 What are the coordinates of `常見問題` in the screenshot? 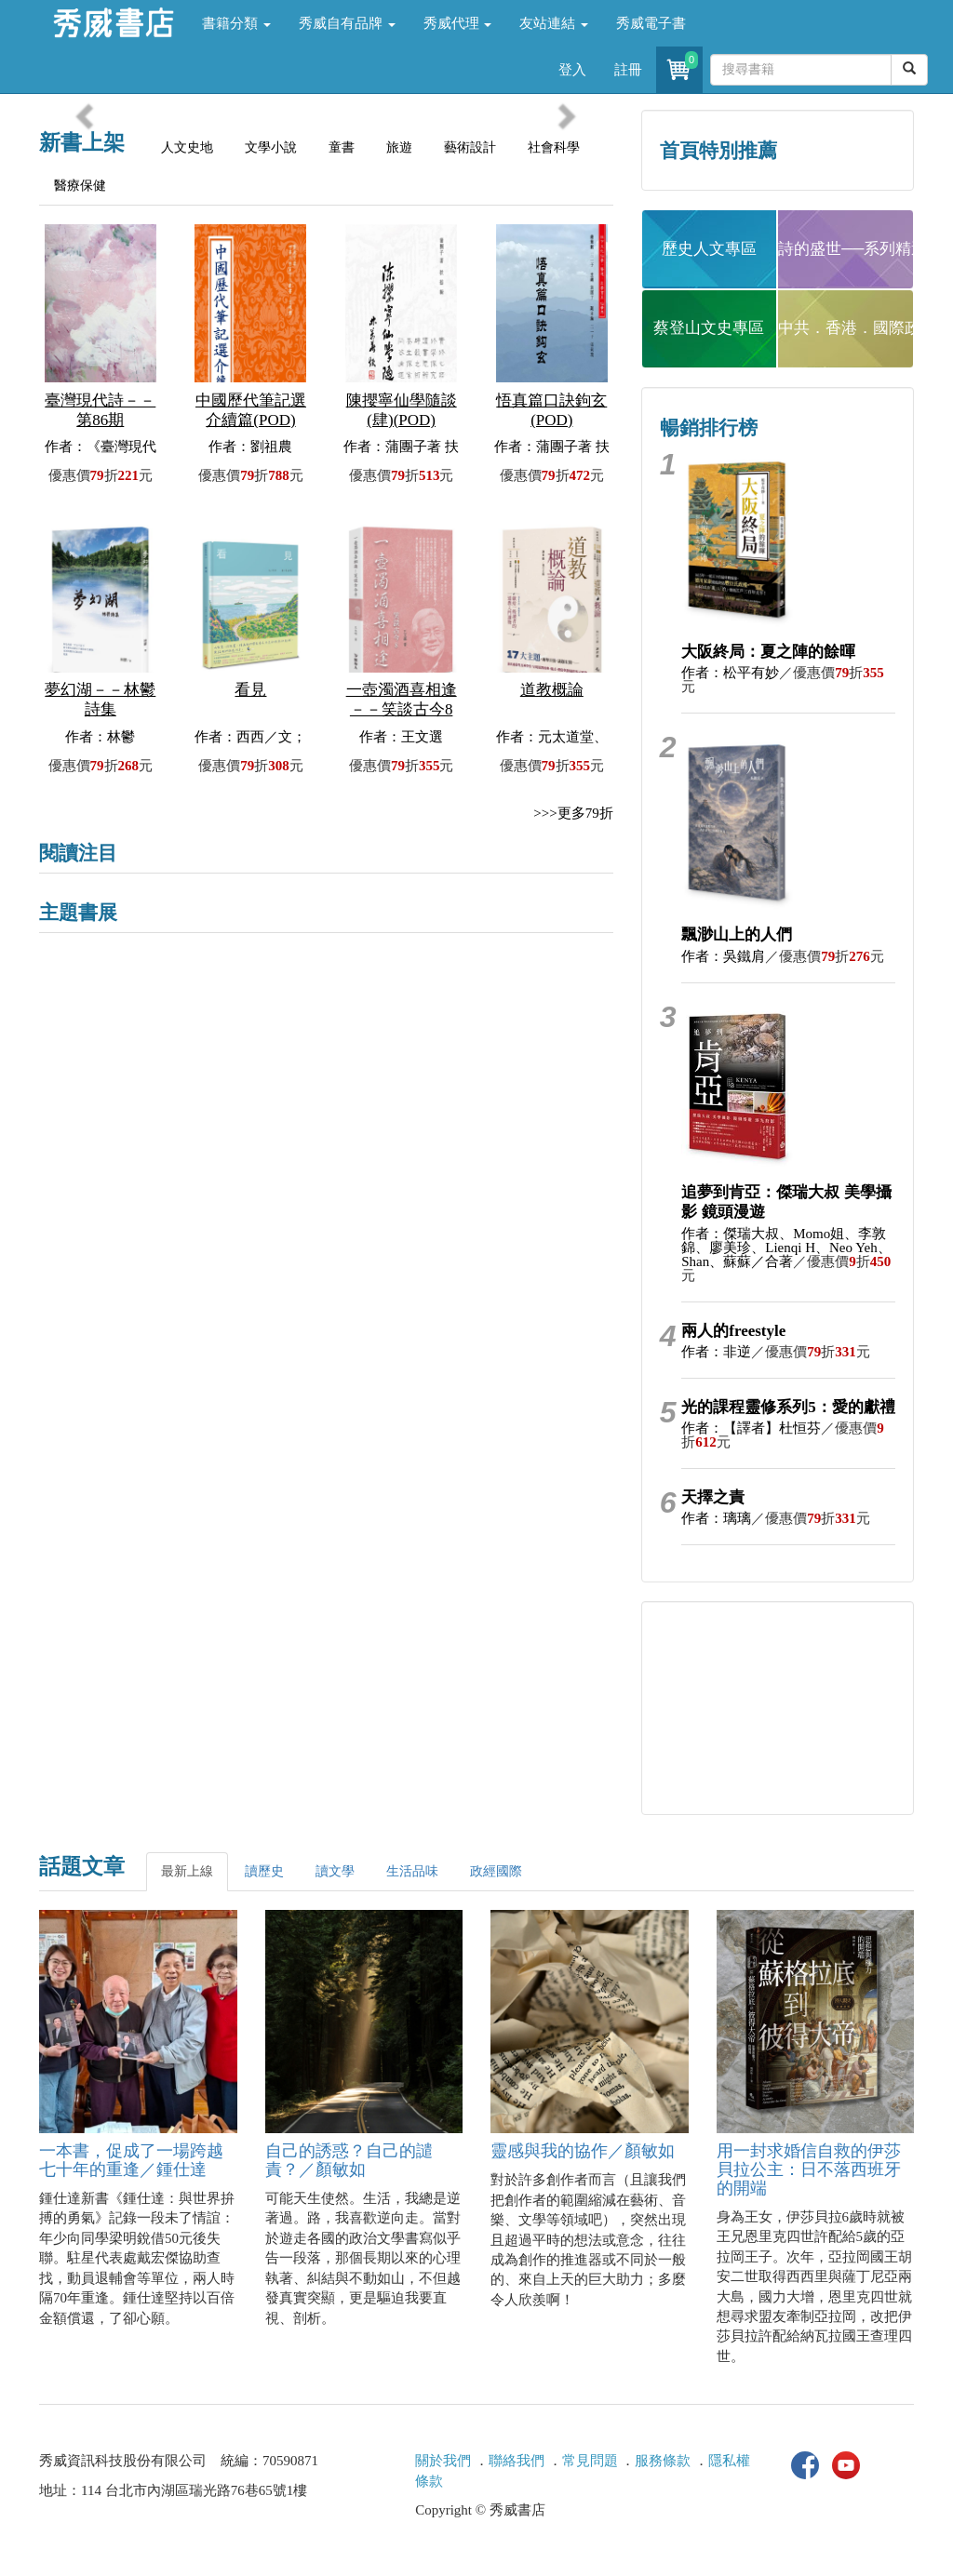 It's located at (590, 2460).